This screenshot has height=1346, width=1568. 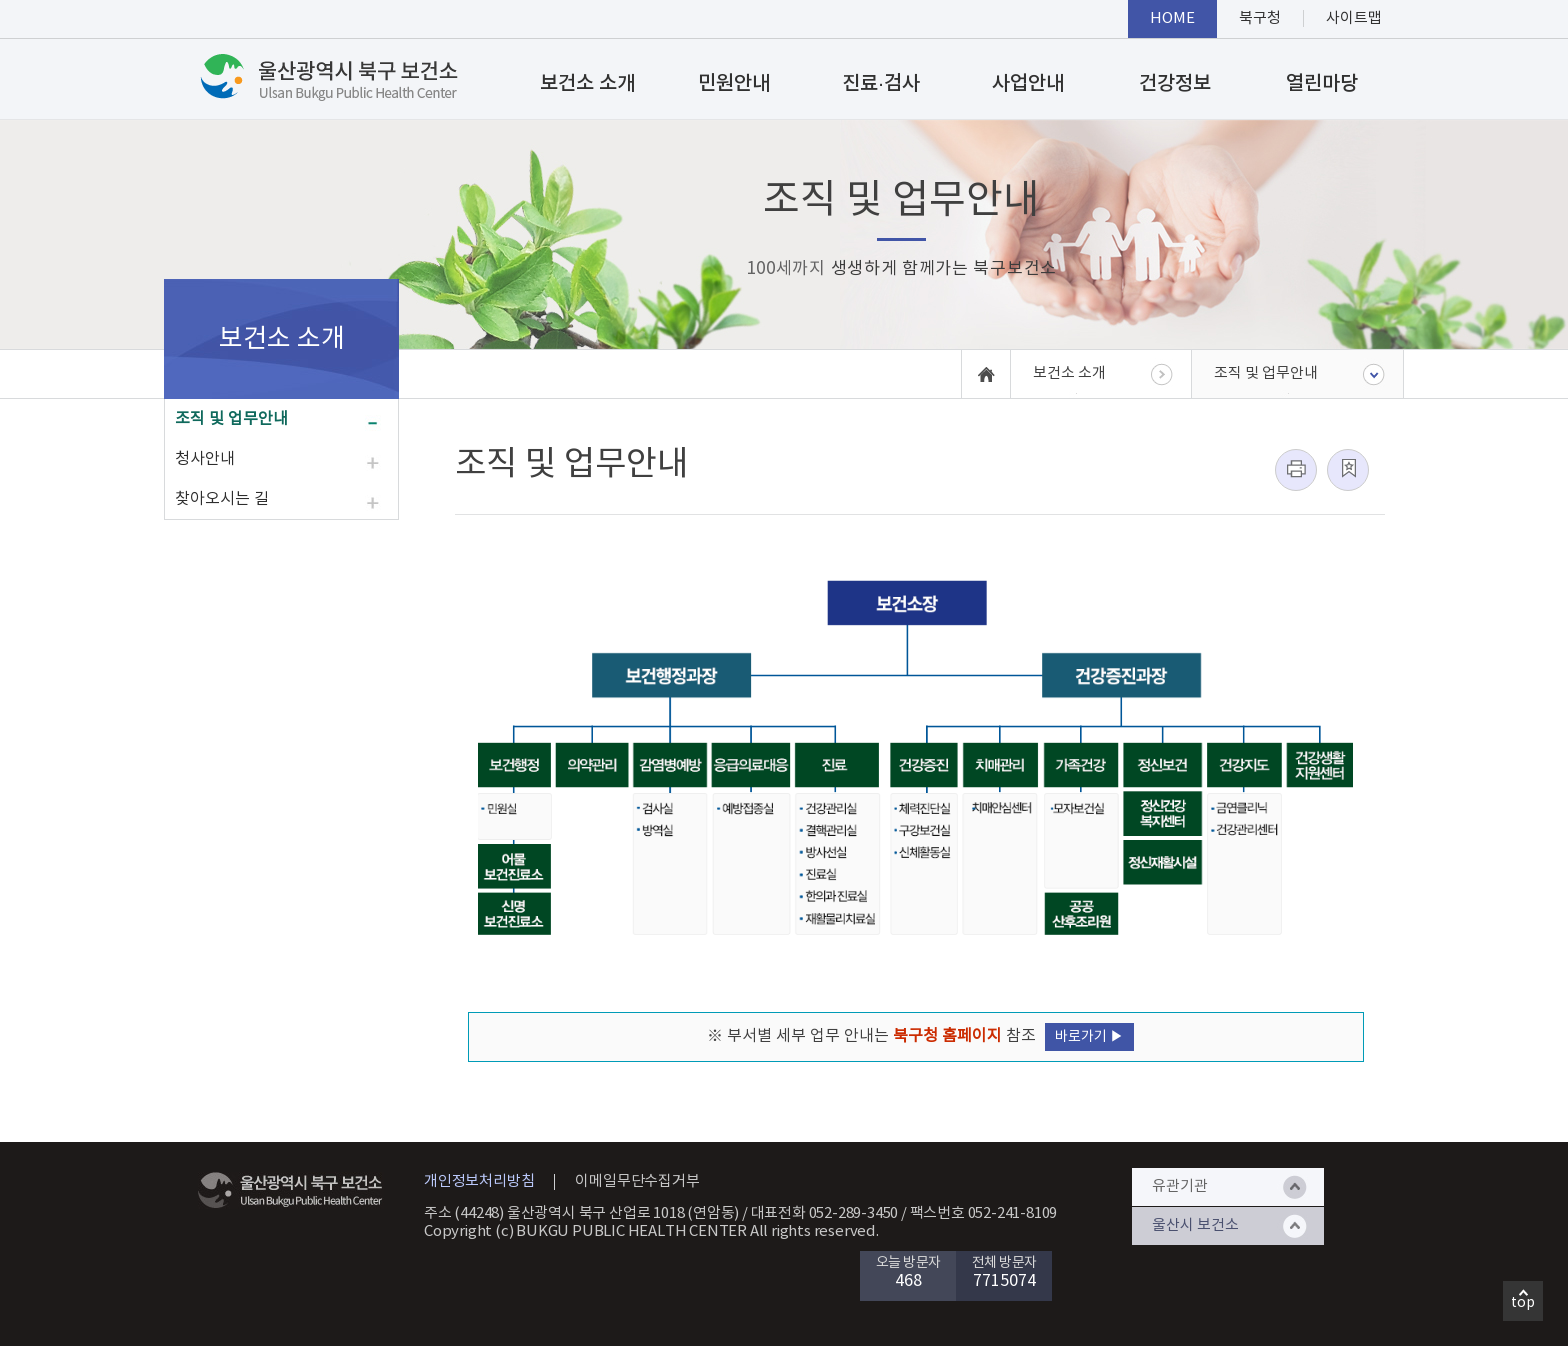 I want to click on 민원안내, so click(x=734, y=84).